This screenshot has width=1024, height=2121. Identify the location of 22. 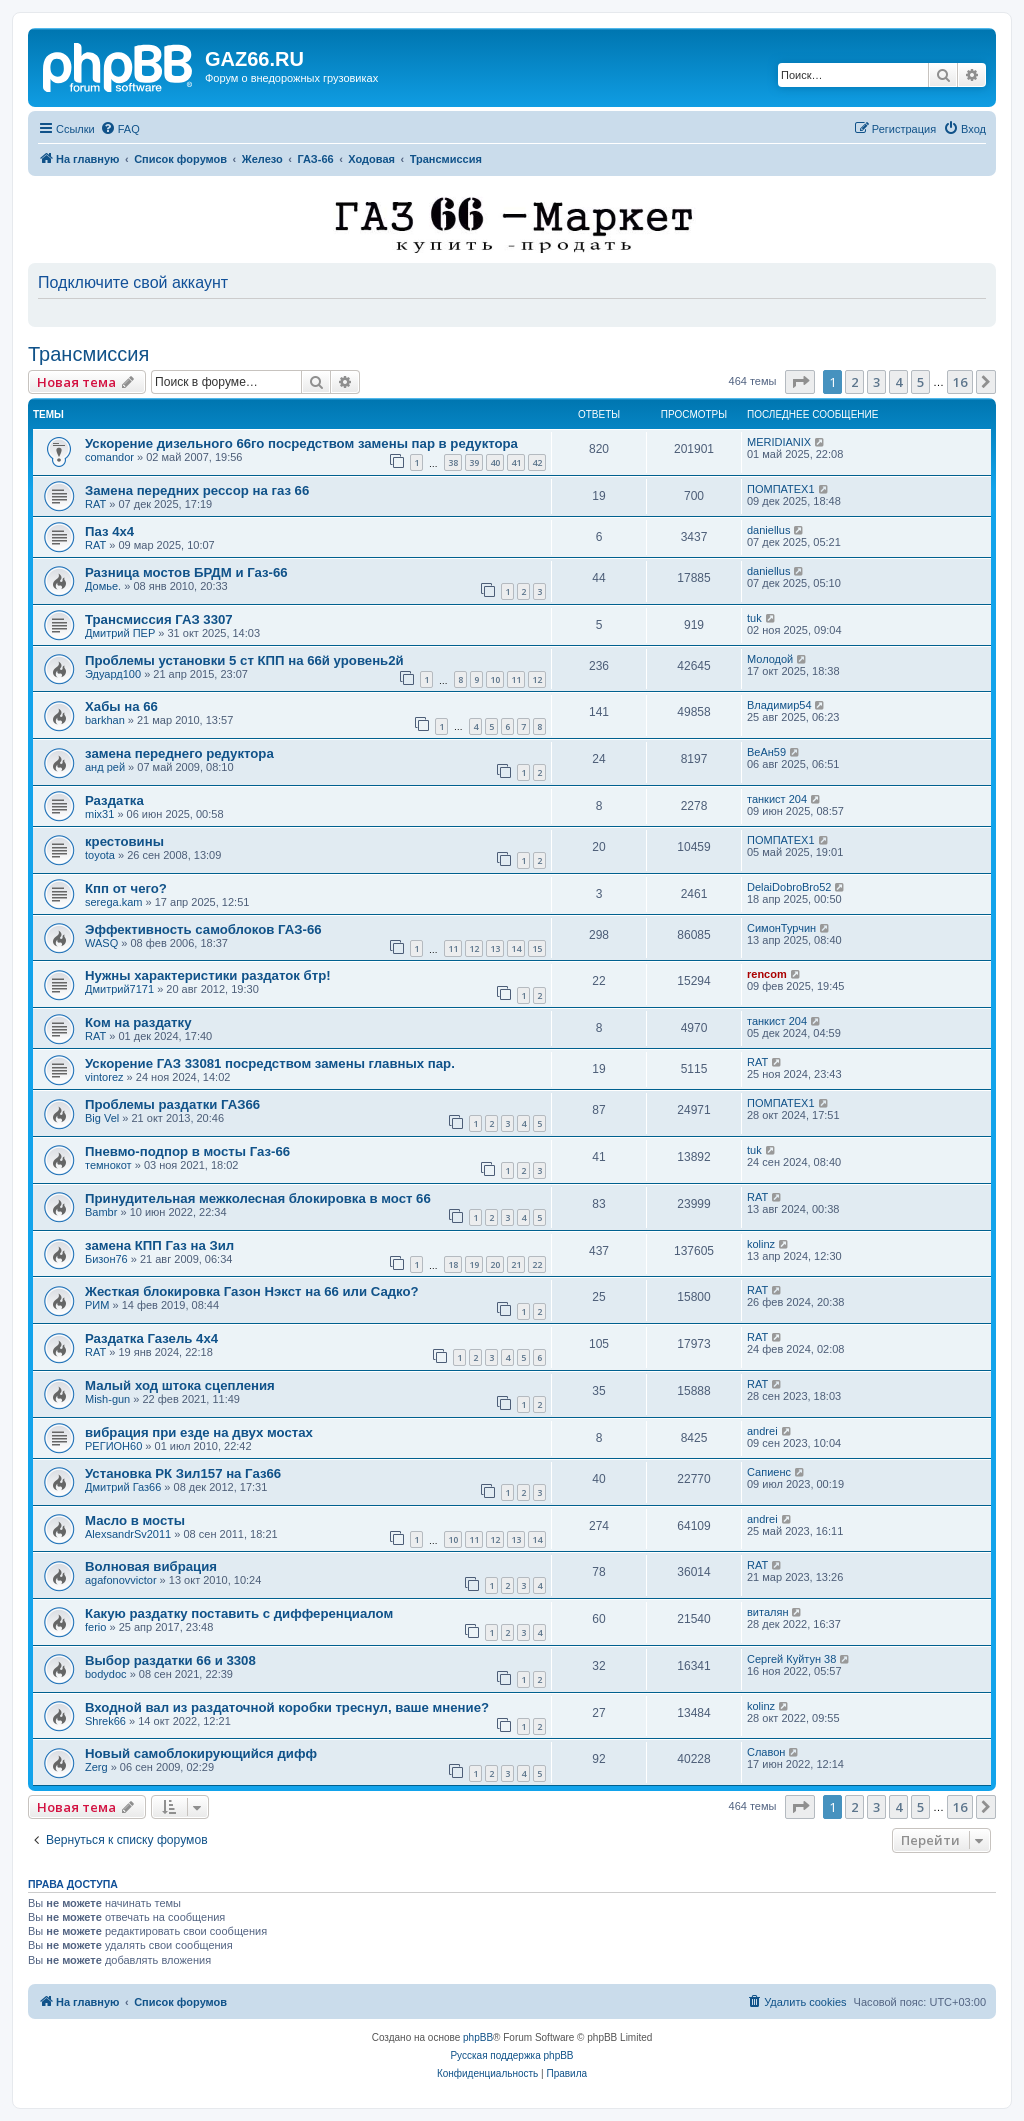
(537, 1264).